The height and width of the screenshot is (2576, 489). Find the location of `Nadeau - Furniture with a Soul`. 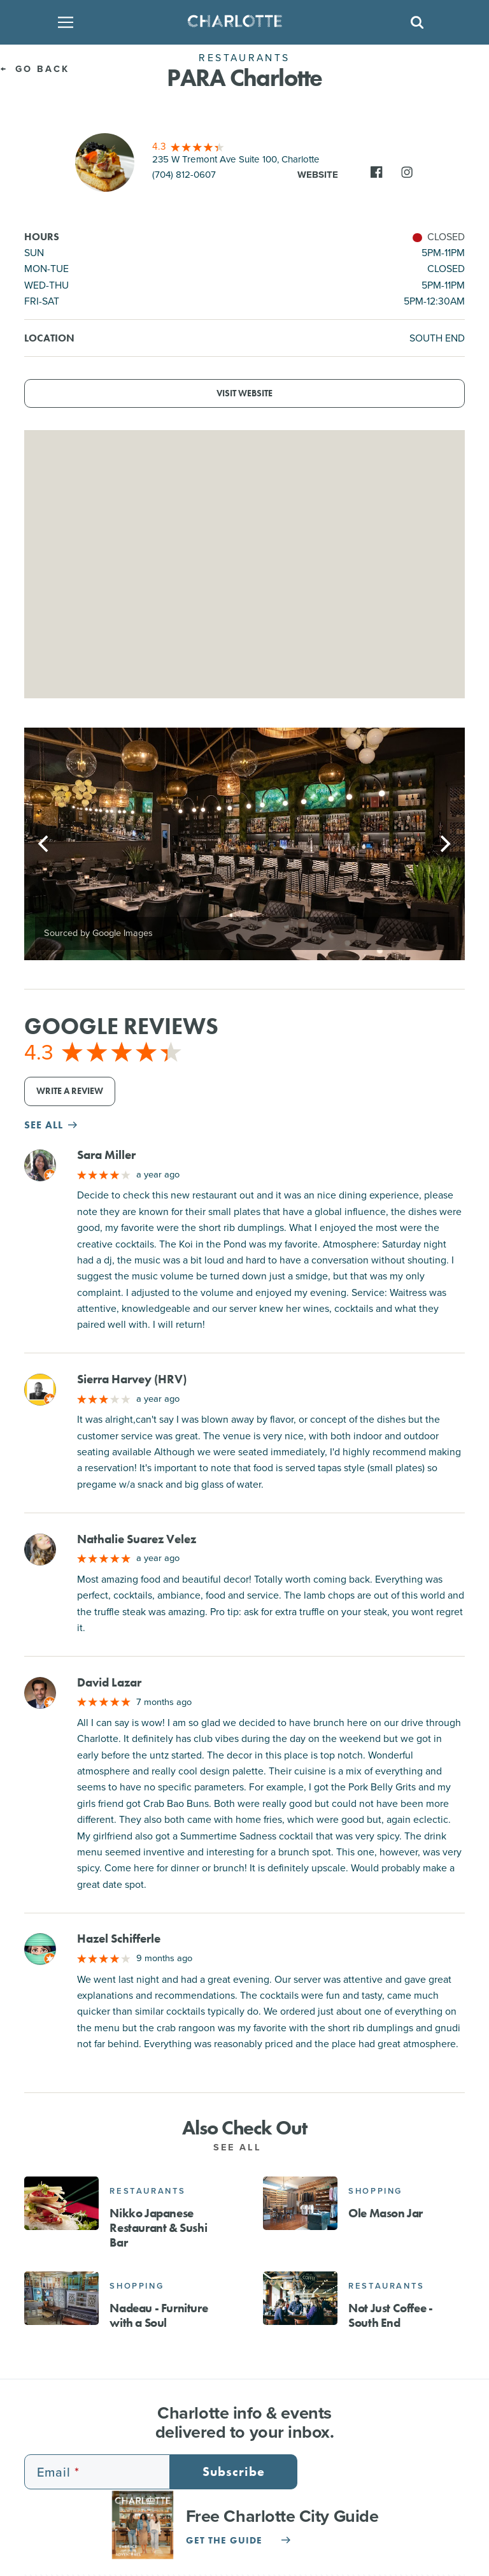

Nadeau - Furniture with a Soul is located at coordinates (159, 2315).